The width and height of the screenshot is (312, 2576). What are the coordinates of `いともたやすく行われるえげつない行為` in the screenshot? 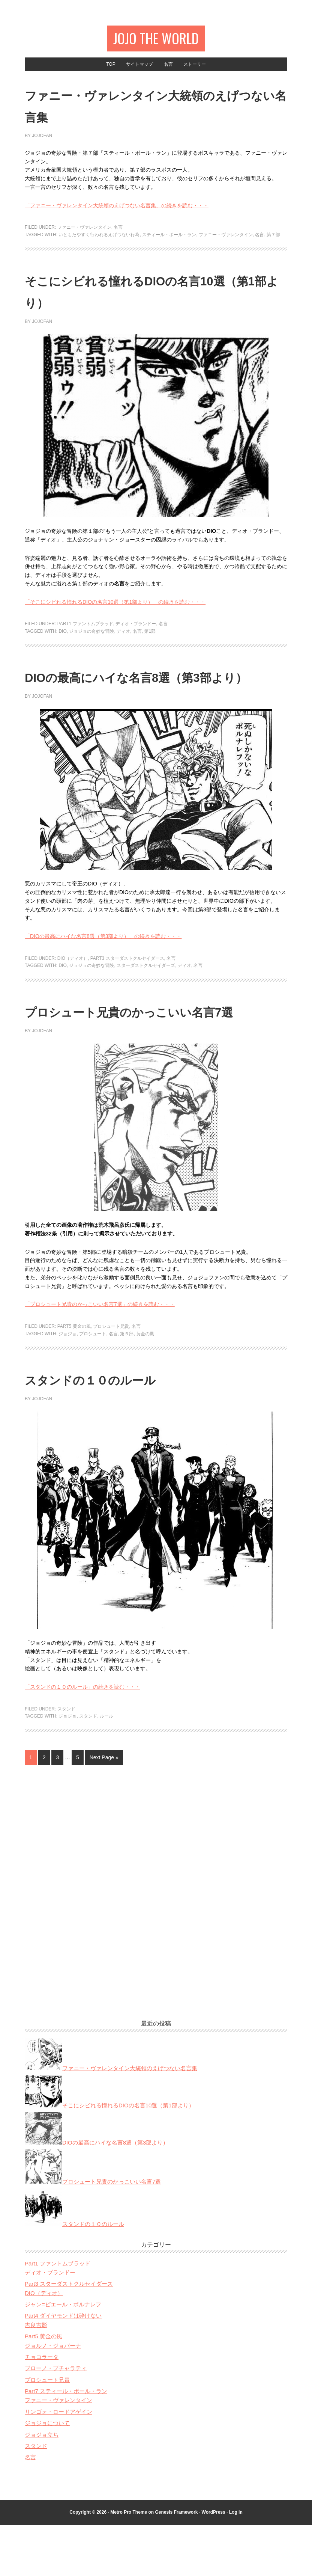 It's located at (99, 242).